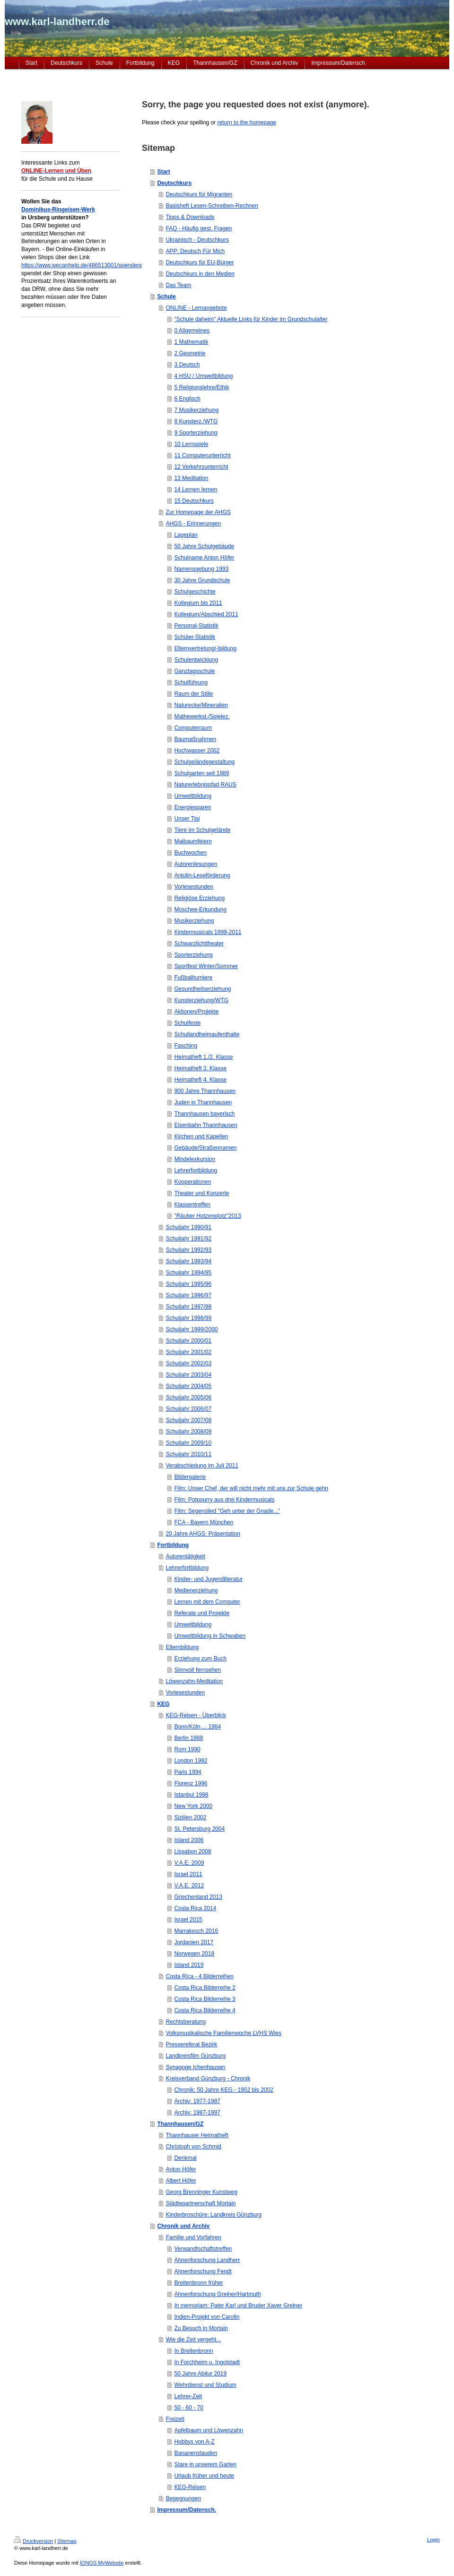 The image size is (454, 2576). Describe the element at coordinates (192, 807) in the screenshot. I see `Energiesparen` at that location.